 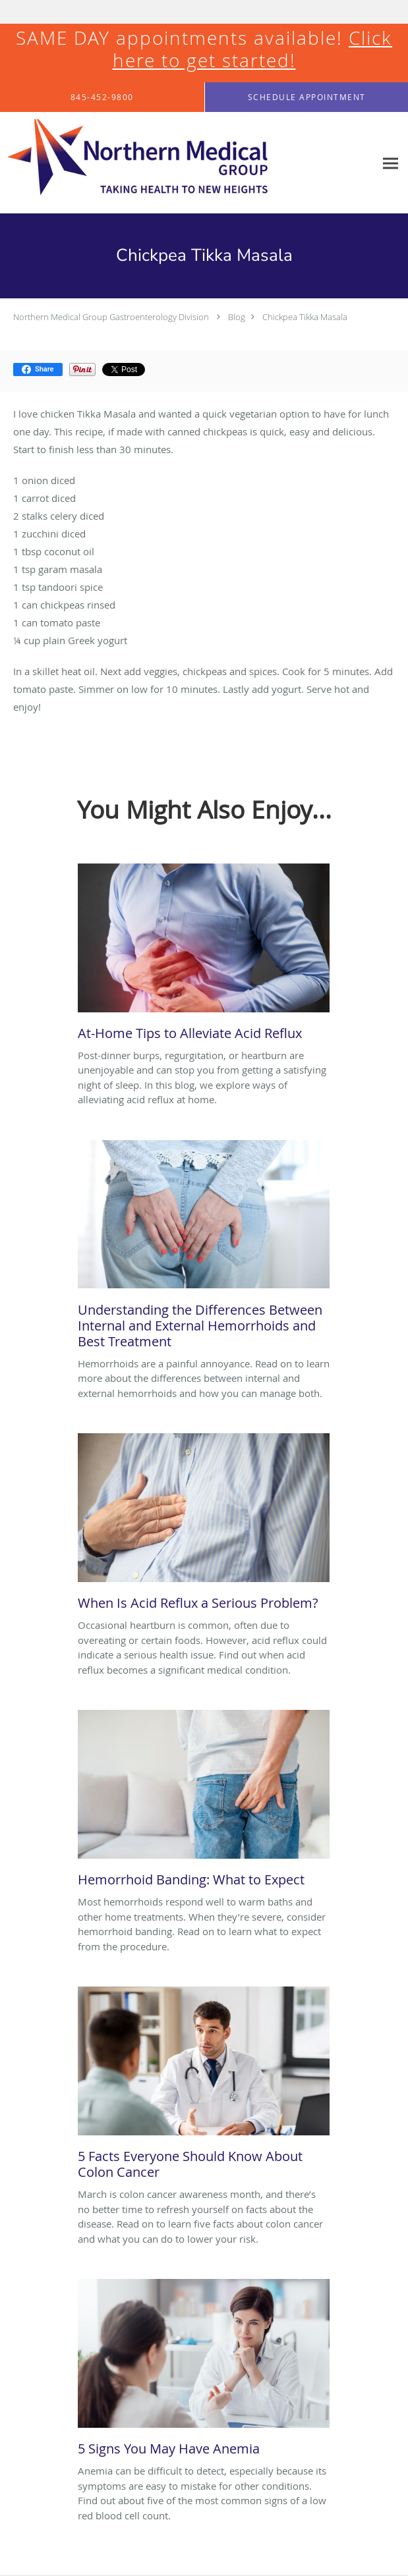 What do you see at coordinates (390, 163) in the screenshot?
I see `[Expand navigation menu]` at bounding box center [390, 163].